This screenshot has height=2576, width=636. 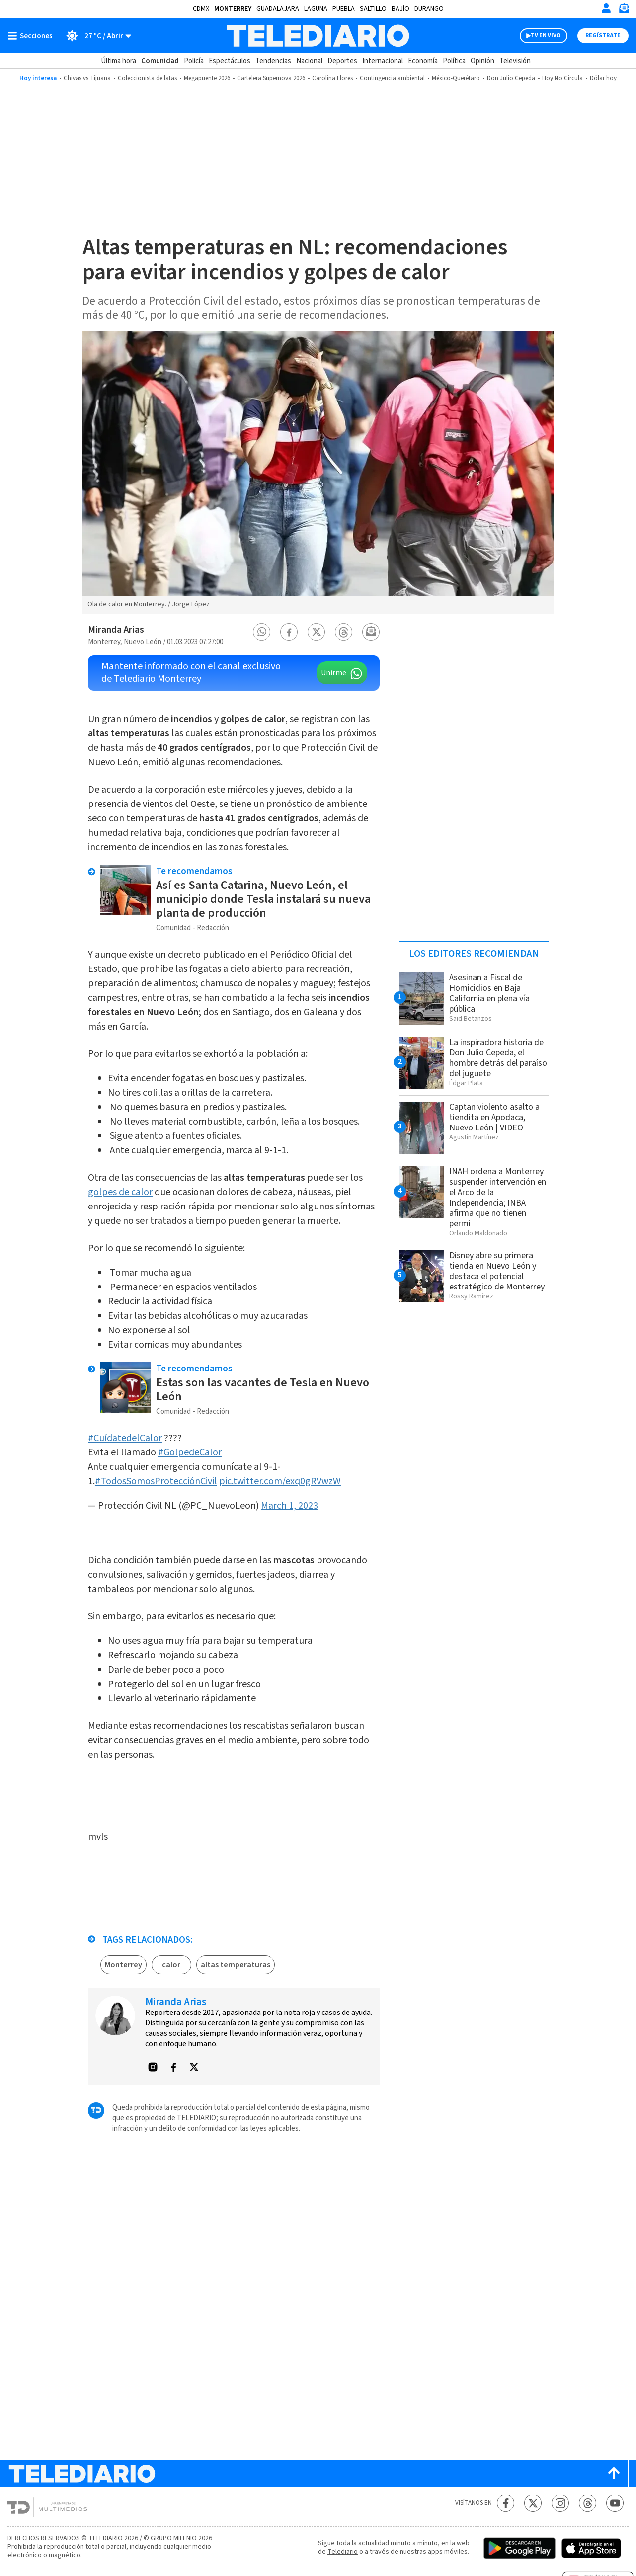 What do you see at coordinates (87, 78) in the screenshot?
I see `Chivas vs Tijuana` at bounding box center [87, 78].